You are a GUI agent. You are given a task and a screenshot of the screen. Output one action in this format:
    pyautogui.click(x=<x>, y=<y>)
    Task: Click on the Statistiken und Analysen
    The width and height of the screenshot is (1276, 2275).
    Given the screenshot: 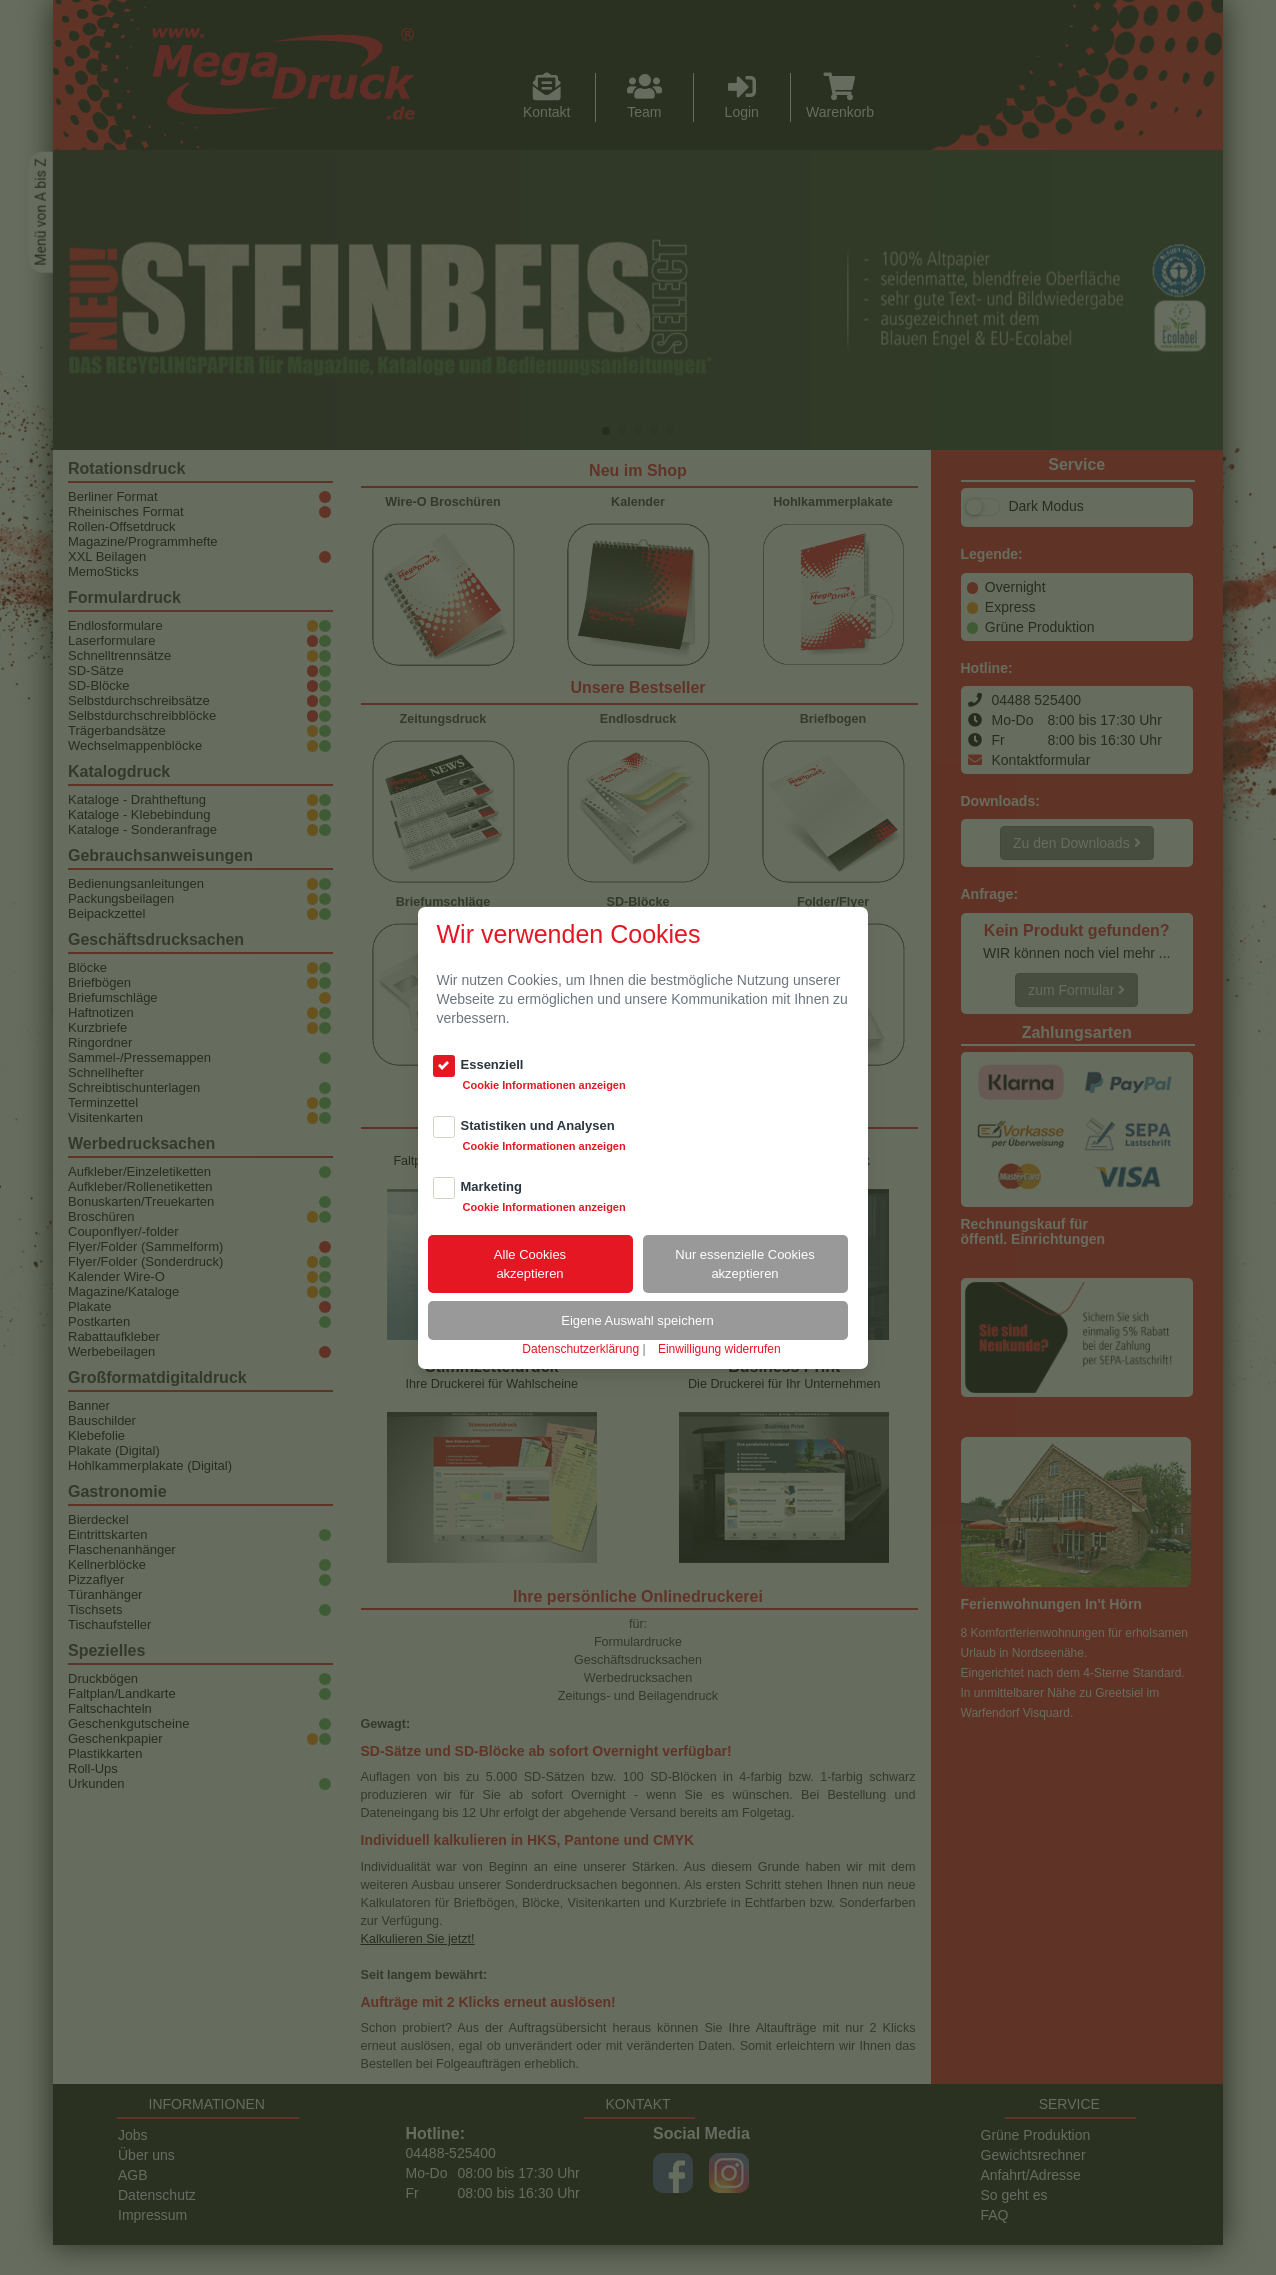 What is the action you would take?
    pyautogui.click(x=538, y=1125)
    